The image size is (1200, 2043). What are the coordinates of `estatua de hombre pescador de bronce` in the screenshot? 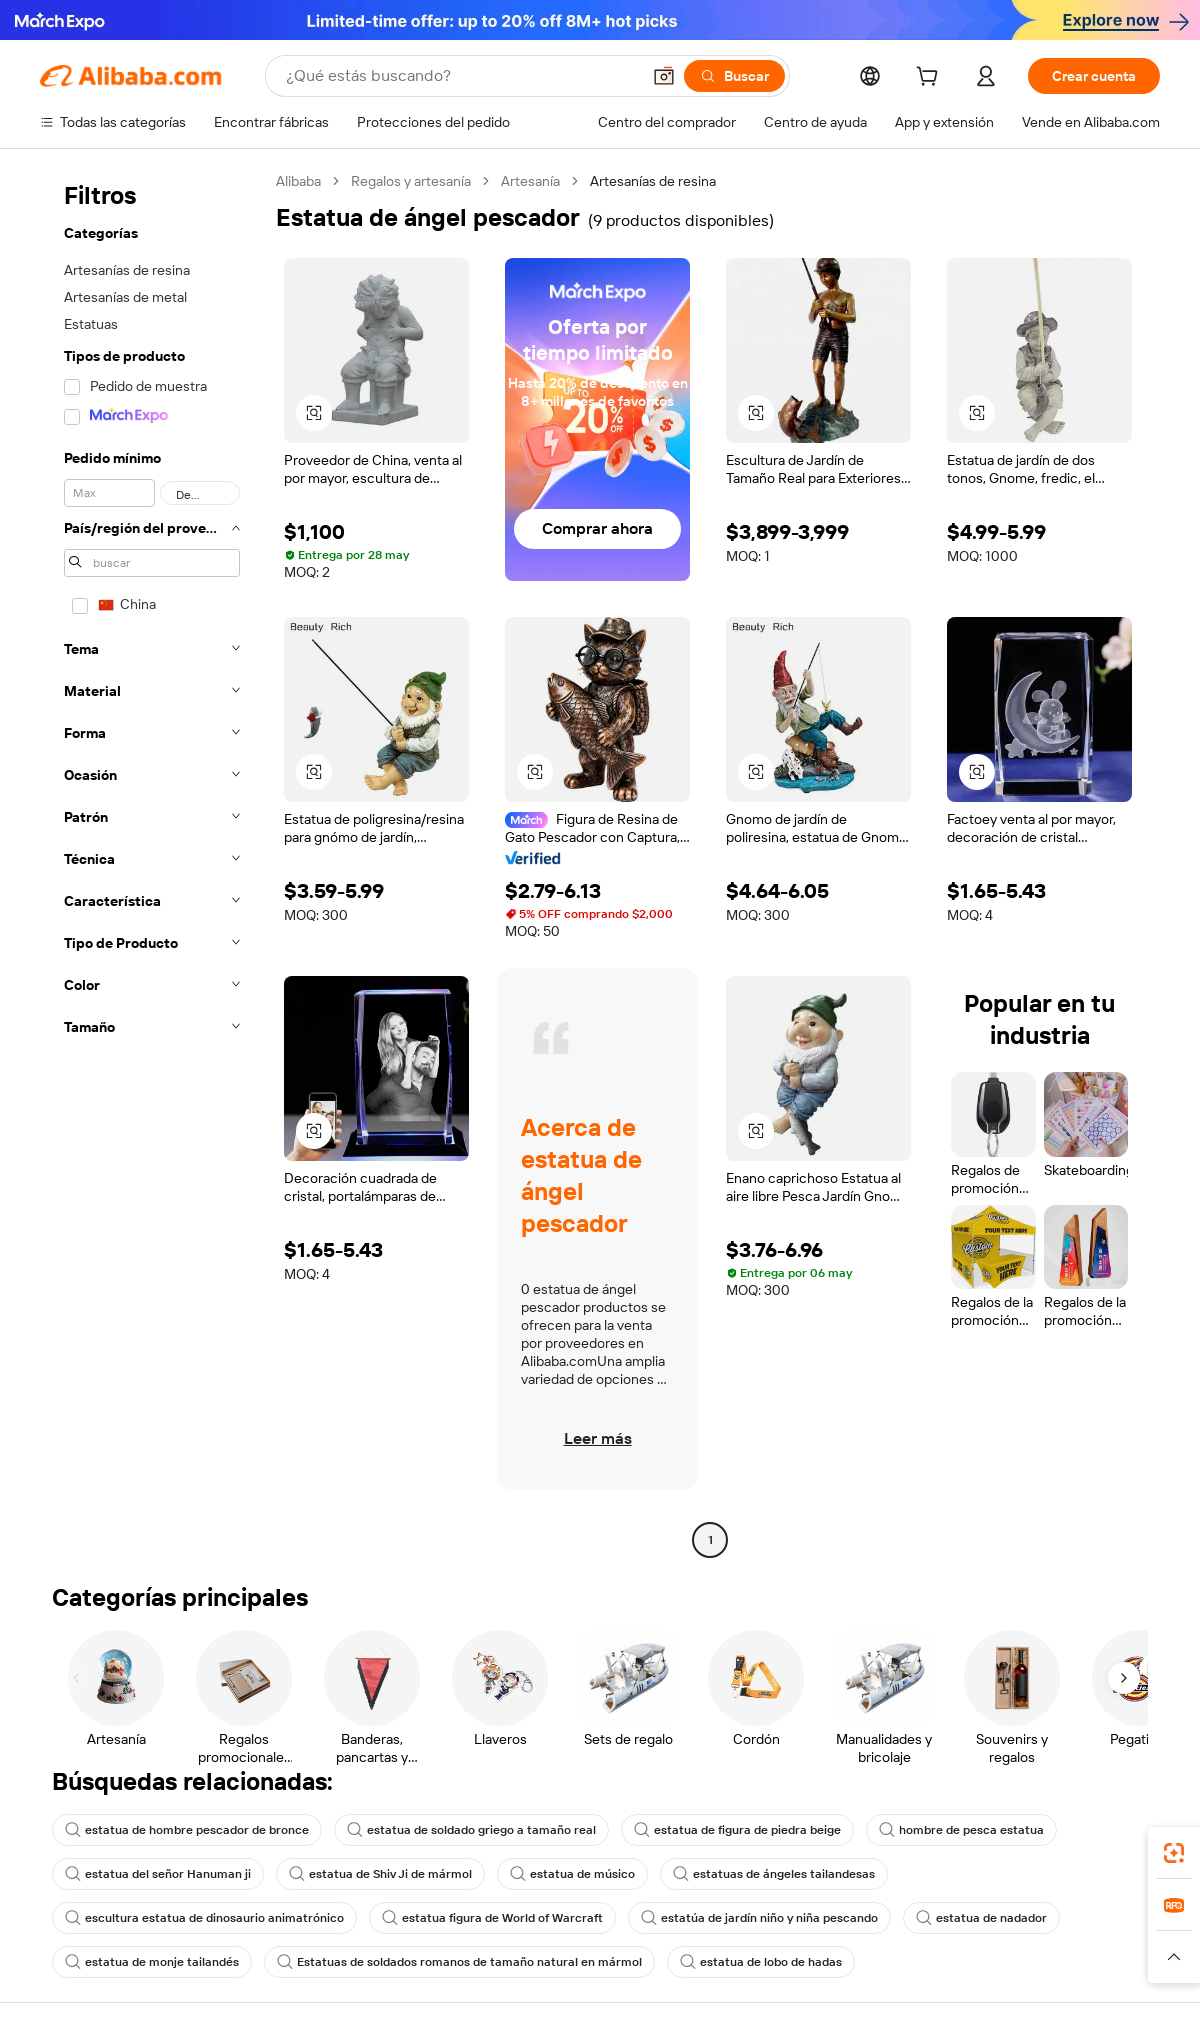 It's located at (187, 1830).